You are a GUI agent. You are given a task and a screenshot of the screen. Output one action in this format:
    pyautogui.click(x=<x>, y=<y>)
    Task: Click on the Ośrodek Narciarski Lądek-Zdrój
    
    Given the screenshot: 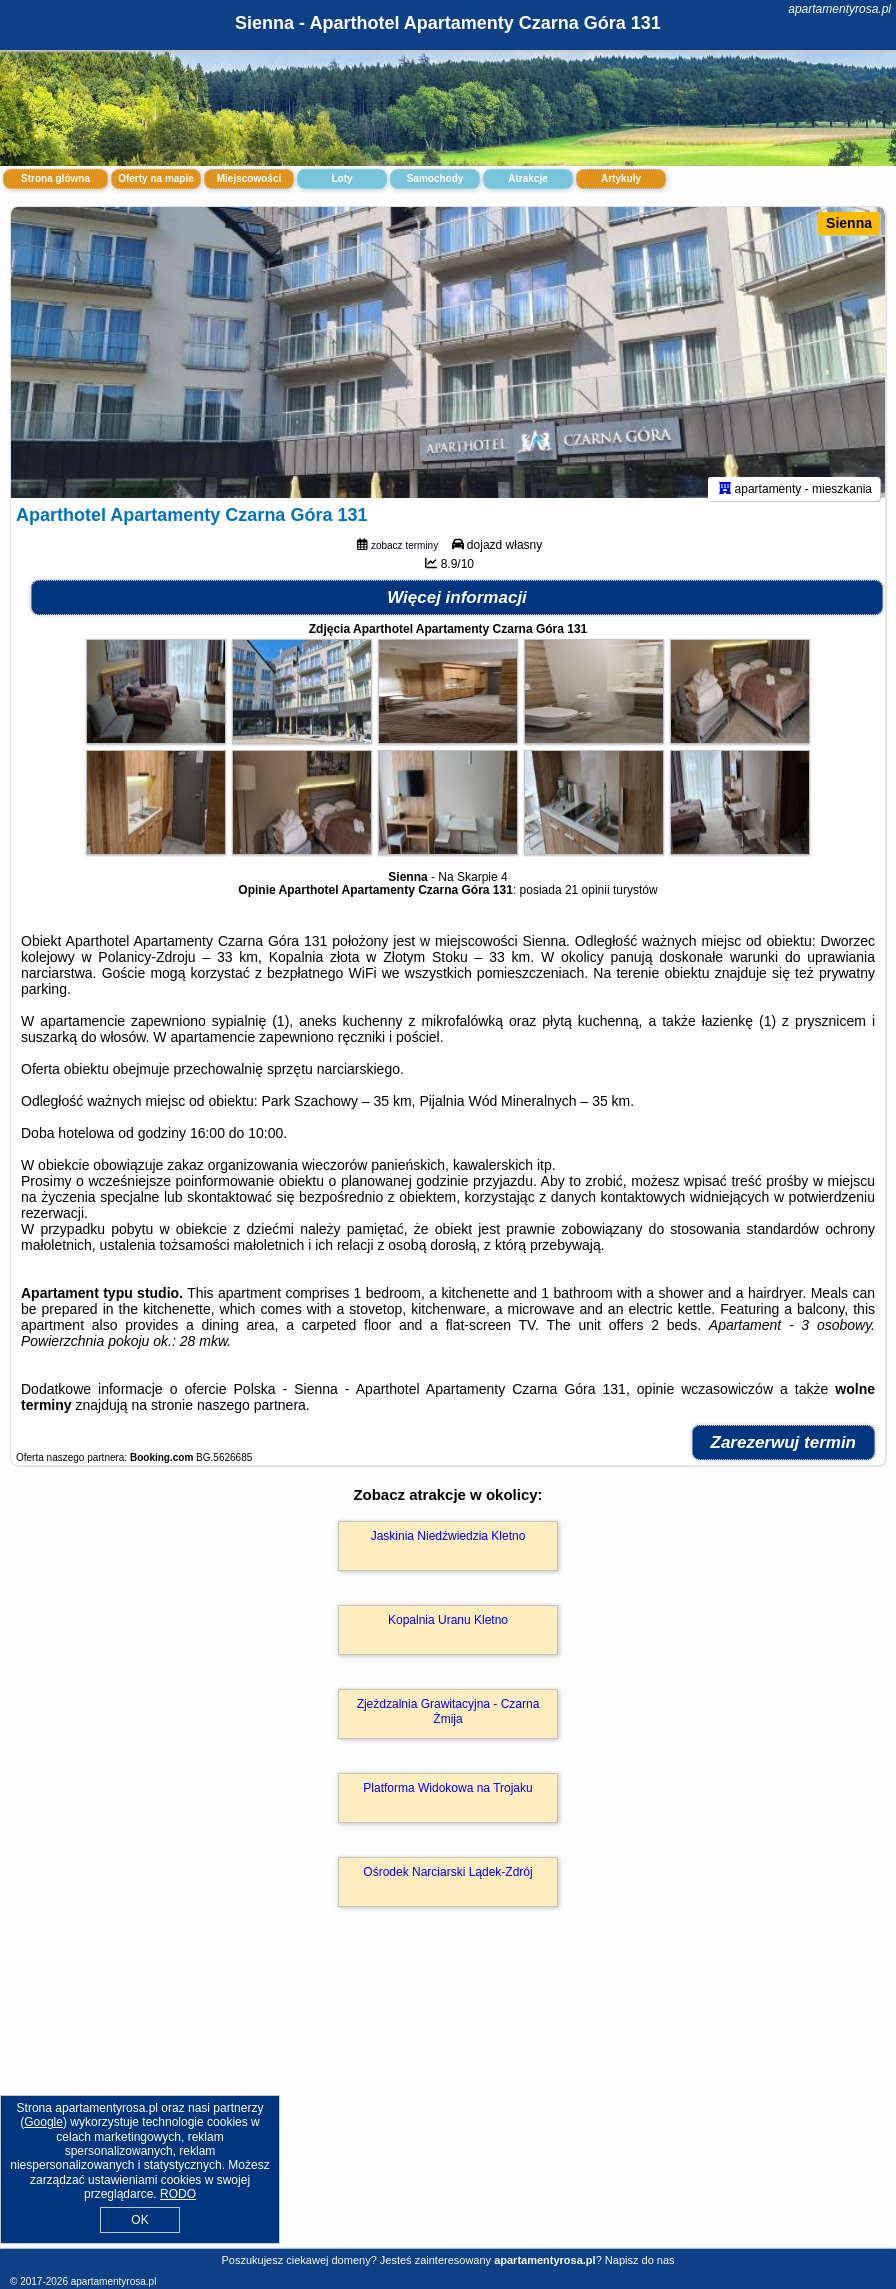 What is the action you would take?
    pyautogui.click(x=447, y=1881)
    